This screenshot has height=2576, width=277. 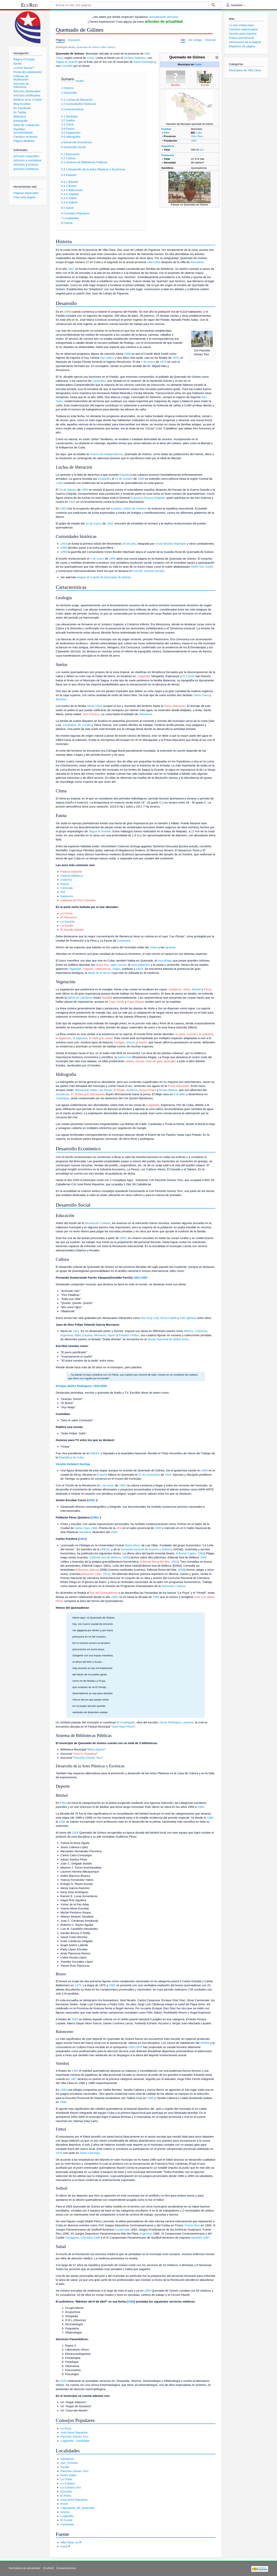 What do you see at coordinates (105, 1090) in the screenshot?
I see `Las Pozas` at bounding box center [105, 1090].